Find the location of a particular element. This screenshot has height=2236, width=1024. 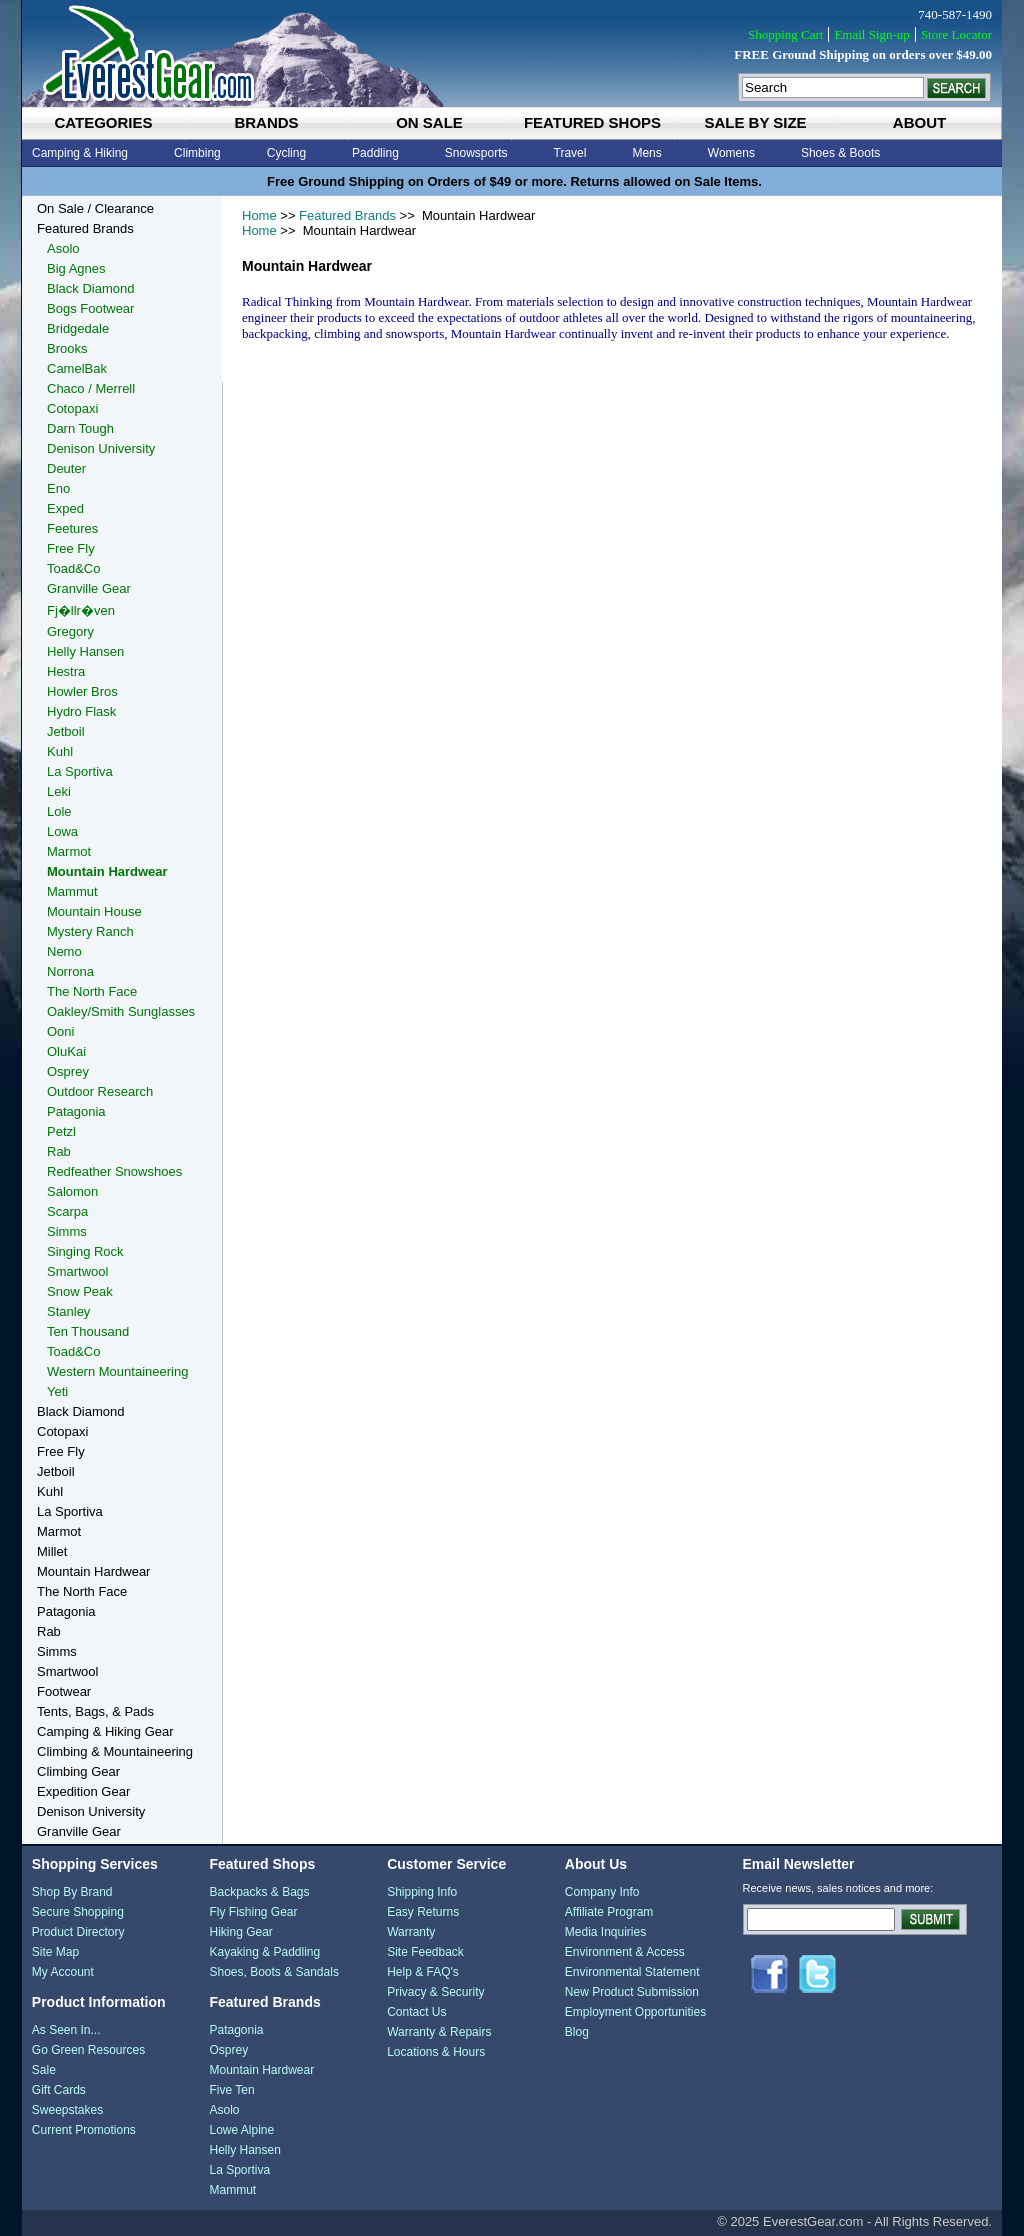

Feetures is located at coordinates (72, 528).